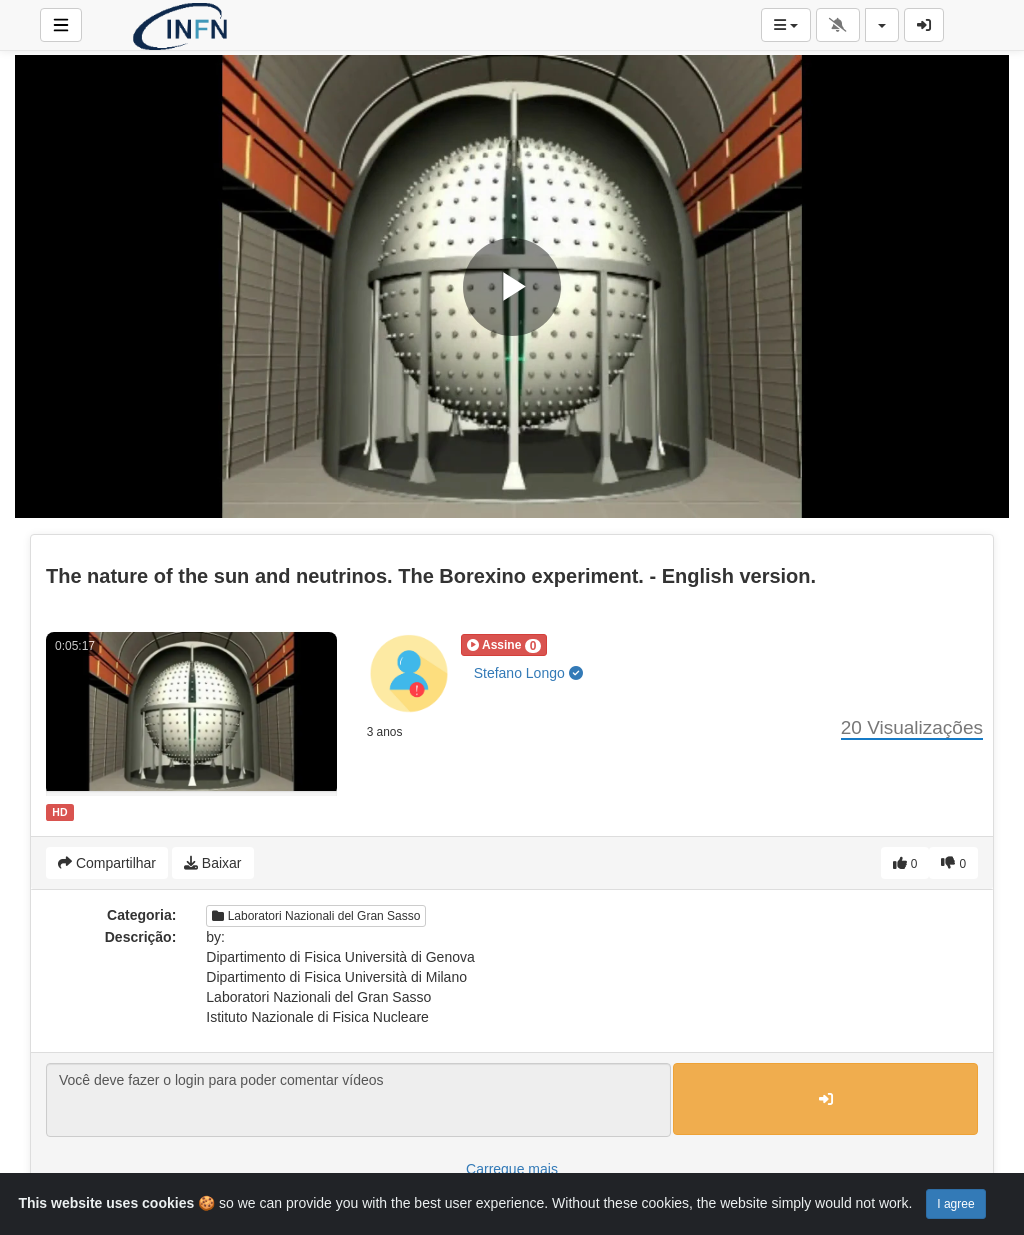 The image size is (1024, 1235). Describe the element at coordinates (955, 1204) in the screenshot. I see `I agree [Close]` at that location.